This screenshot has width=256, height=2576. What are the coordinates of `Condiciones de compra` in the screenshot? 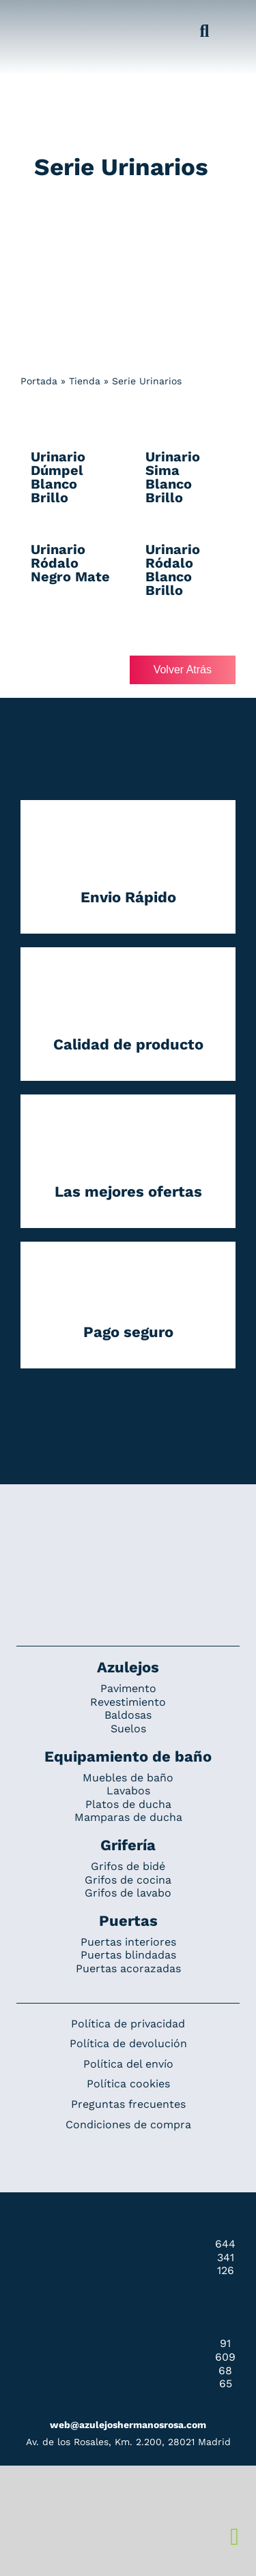 It's located at (128, 2124).